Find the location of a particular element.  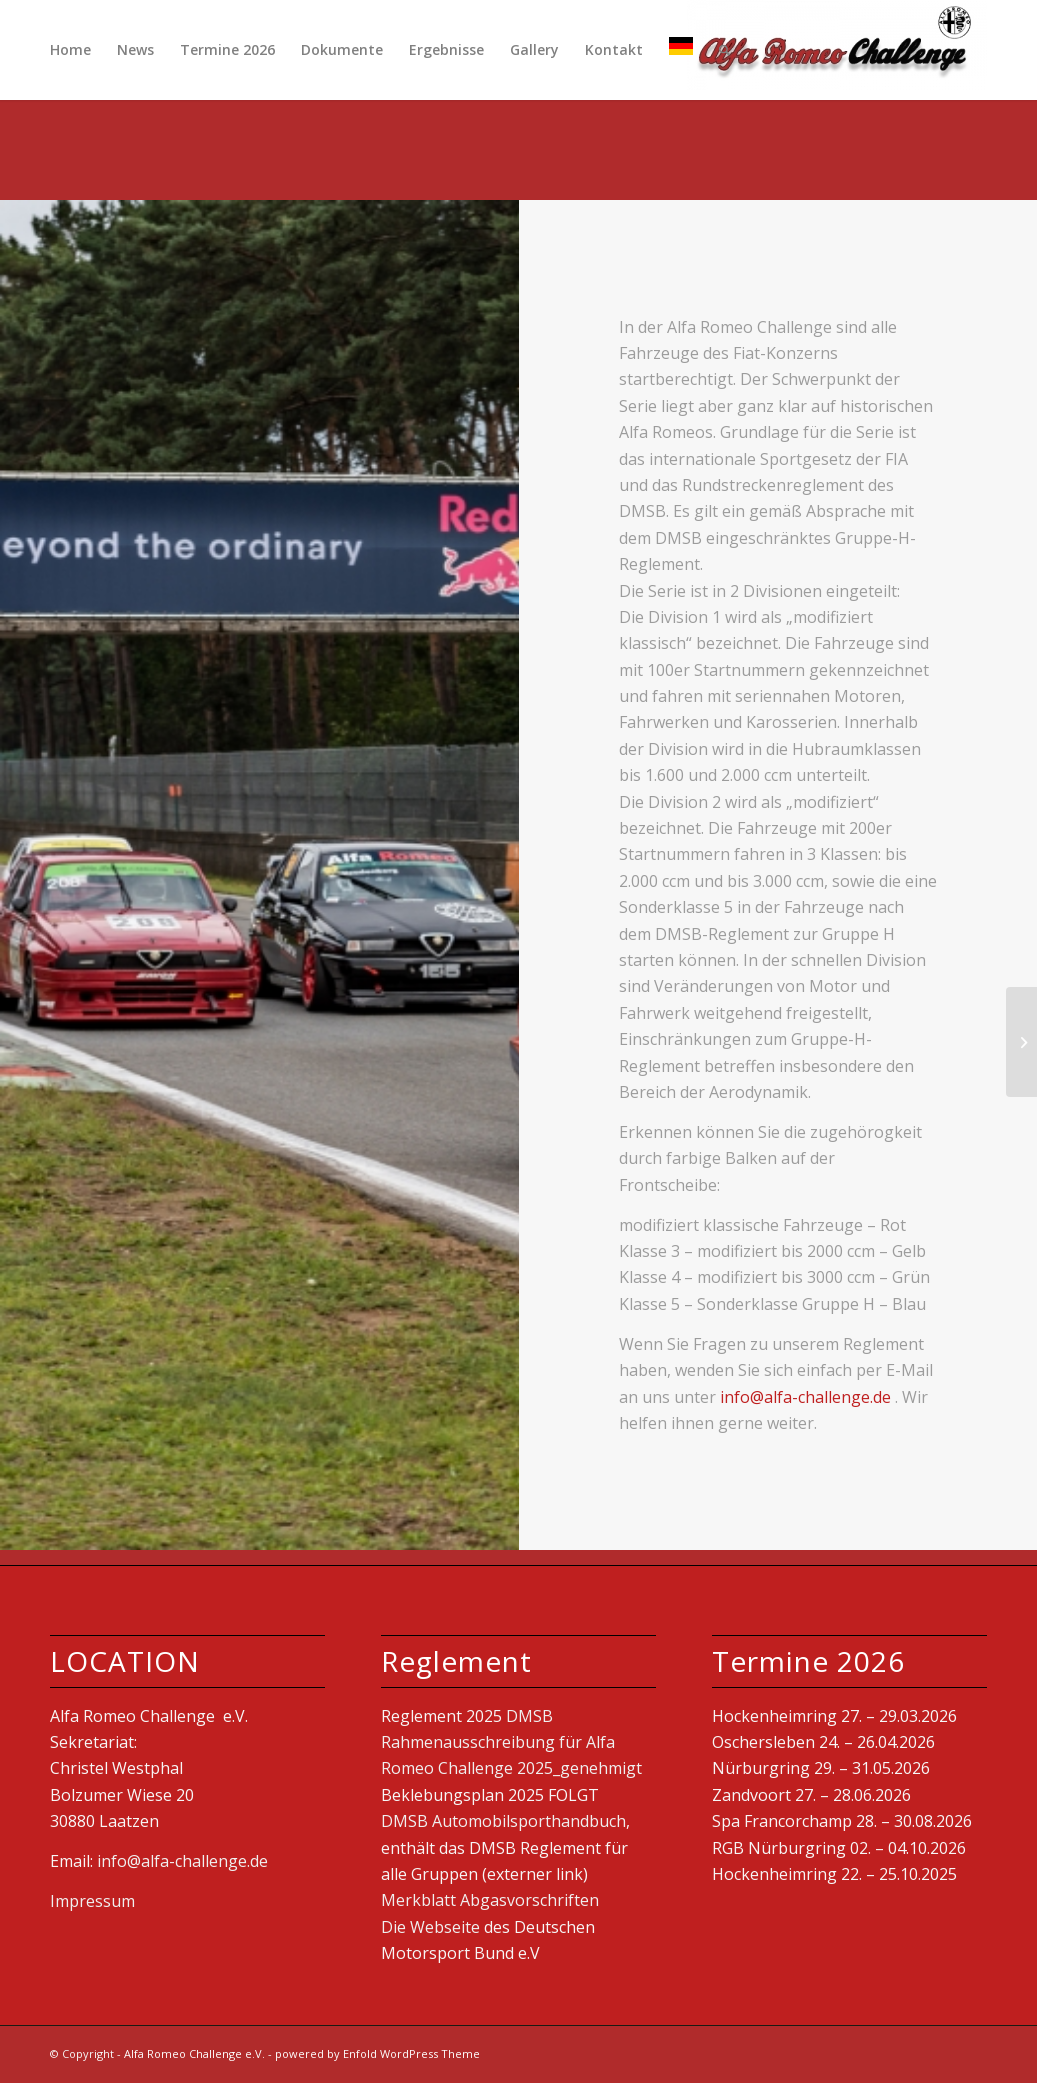

Alfa Romeo Challenge e.V. is located at coordinates (194, 2053).